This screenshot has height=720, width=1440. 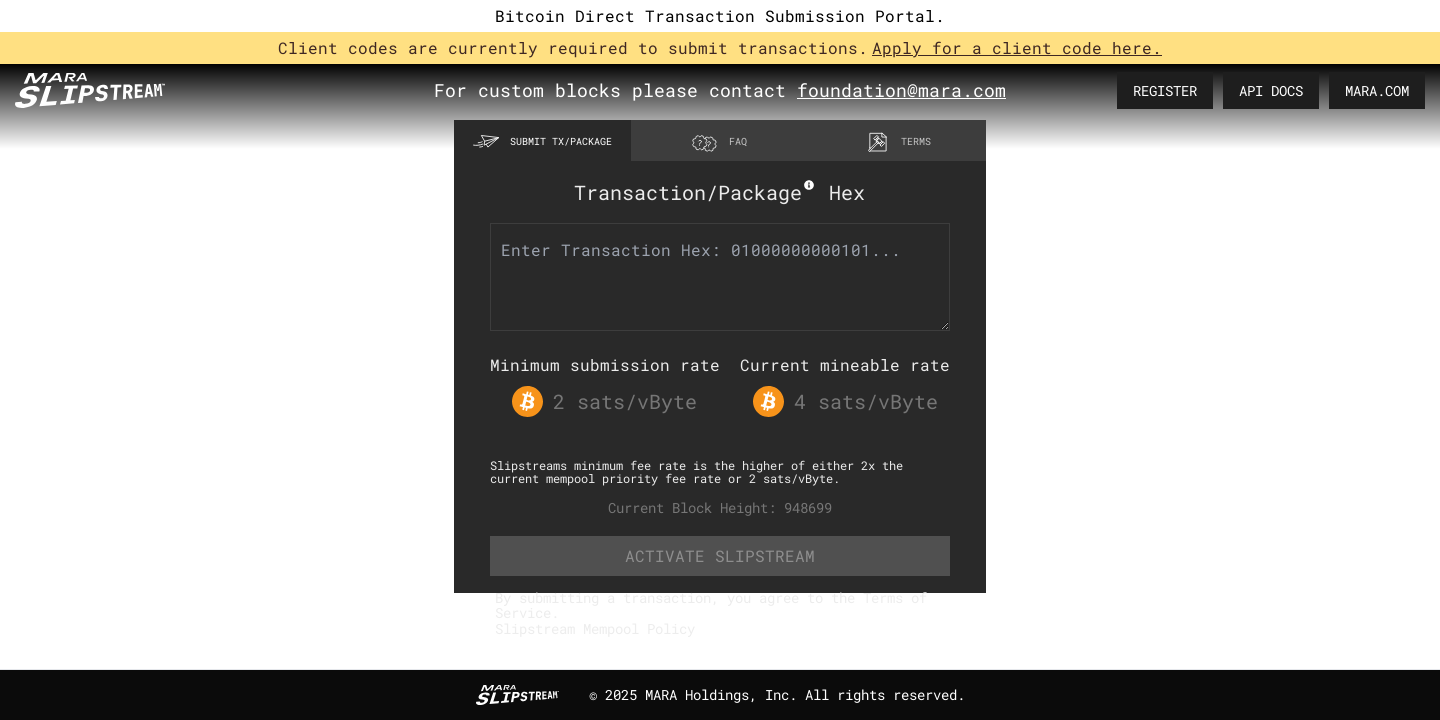 What do you see at coordinates (1017, 47) in the screenshot?
I see `Apply for a client code here.` at bounding box center [1017, 47].